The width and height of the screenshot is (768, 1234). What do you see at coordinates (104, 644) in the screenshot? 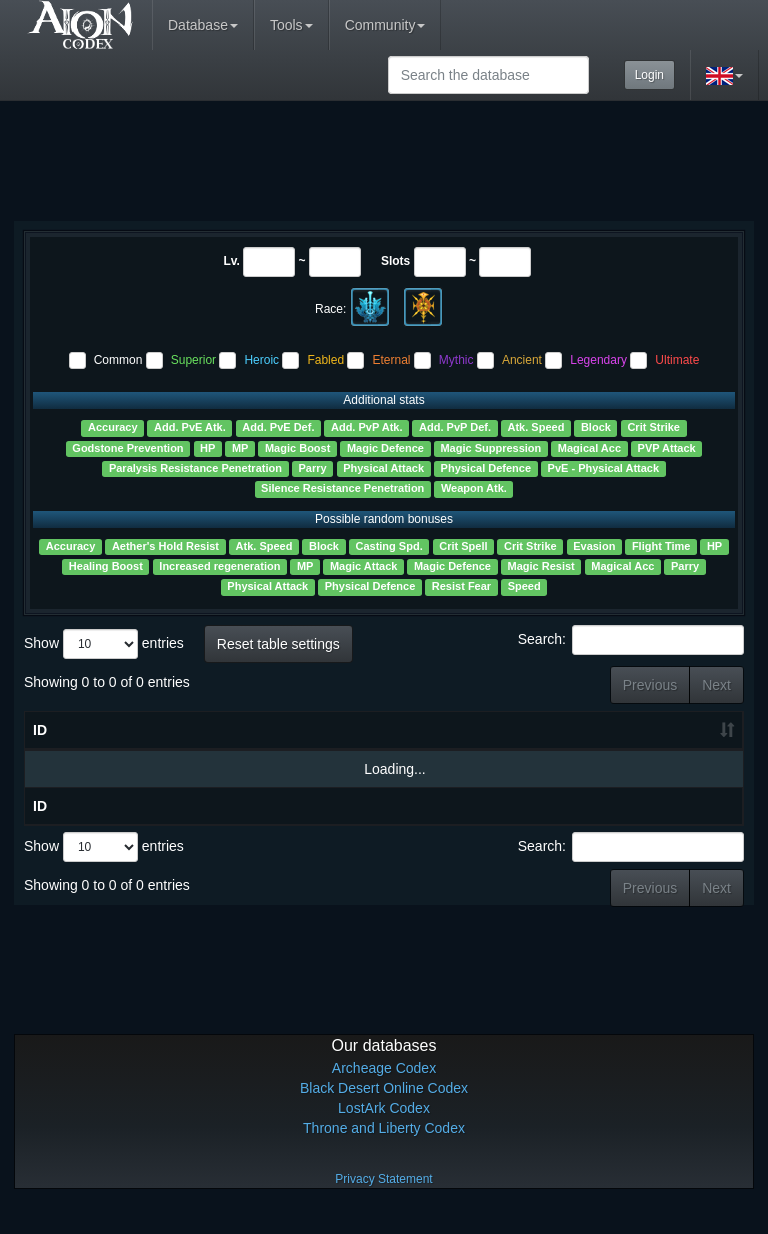
I see `Show entries` at bounding box center [104, 644].